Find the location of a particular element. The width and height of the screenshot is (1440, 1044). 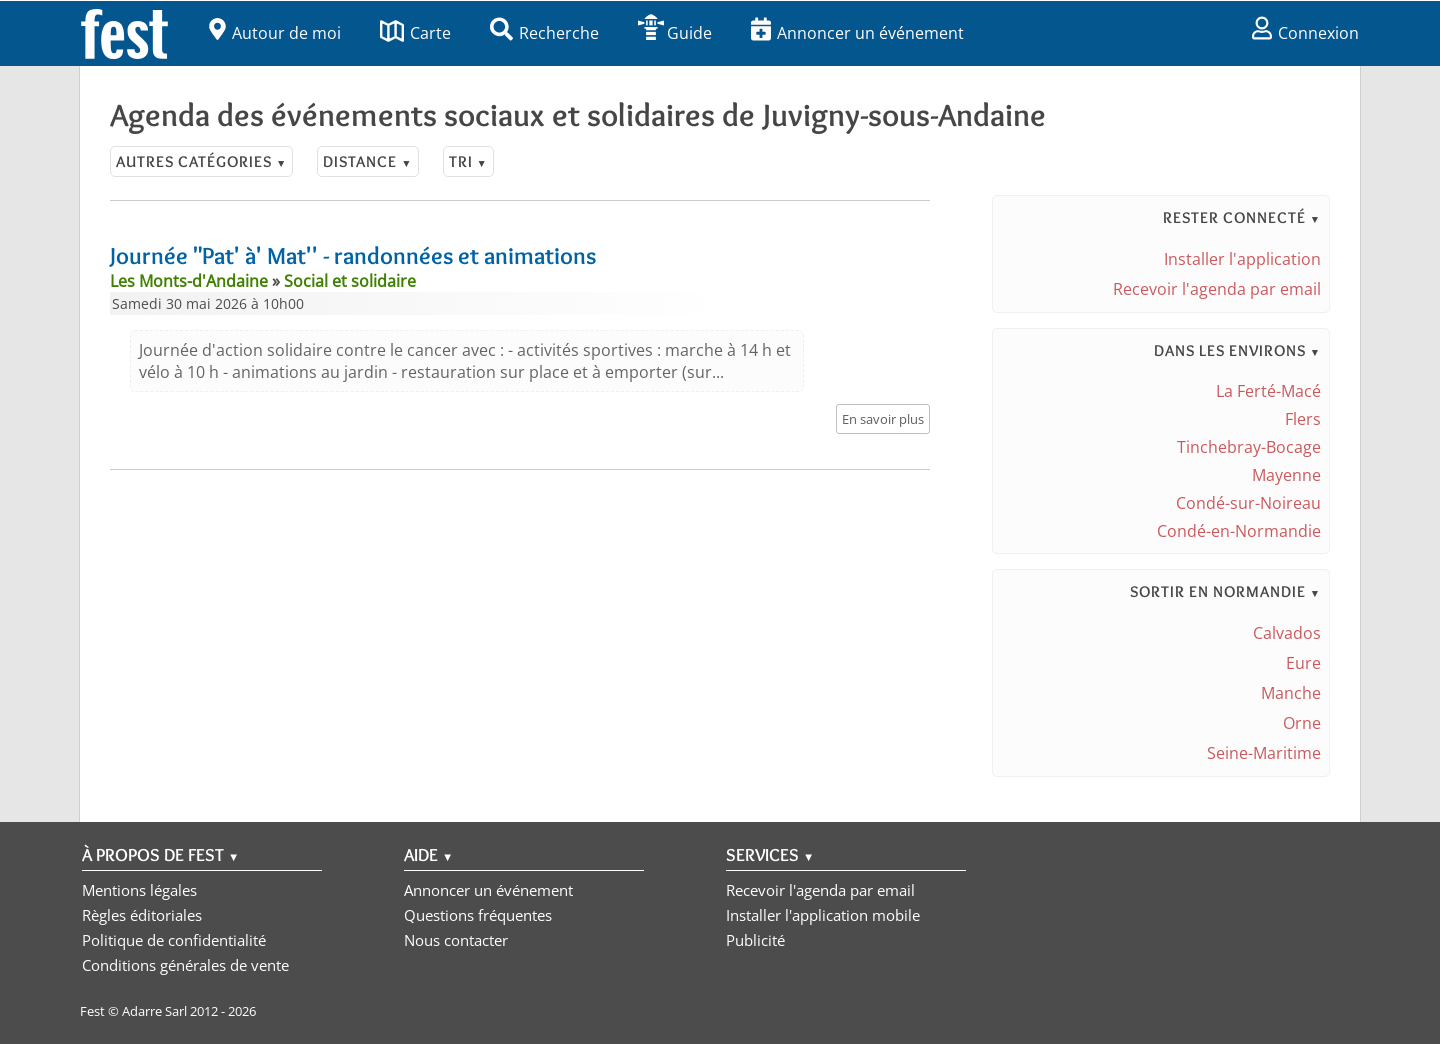

Orne is located at coordinates (1302, 723).